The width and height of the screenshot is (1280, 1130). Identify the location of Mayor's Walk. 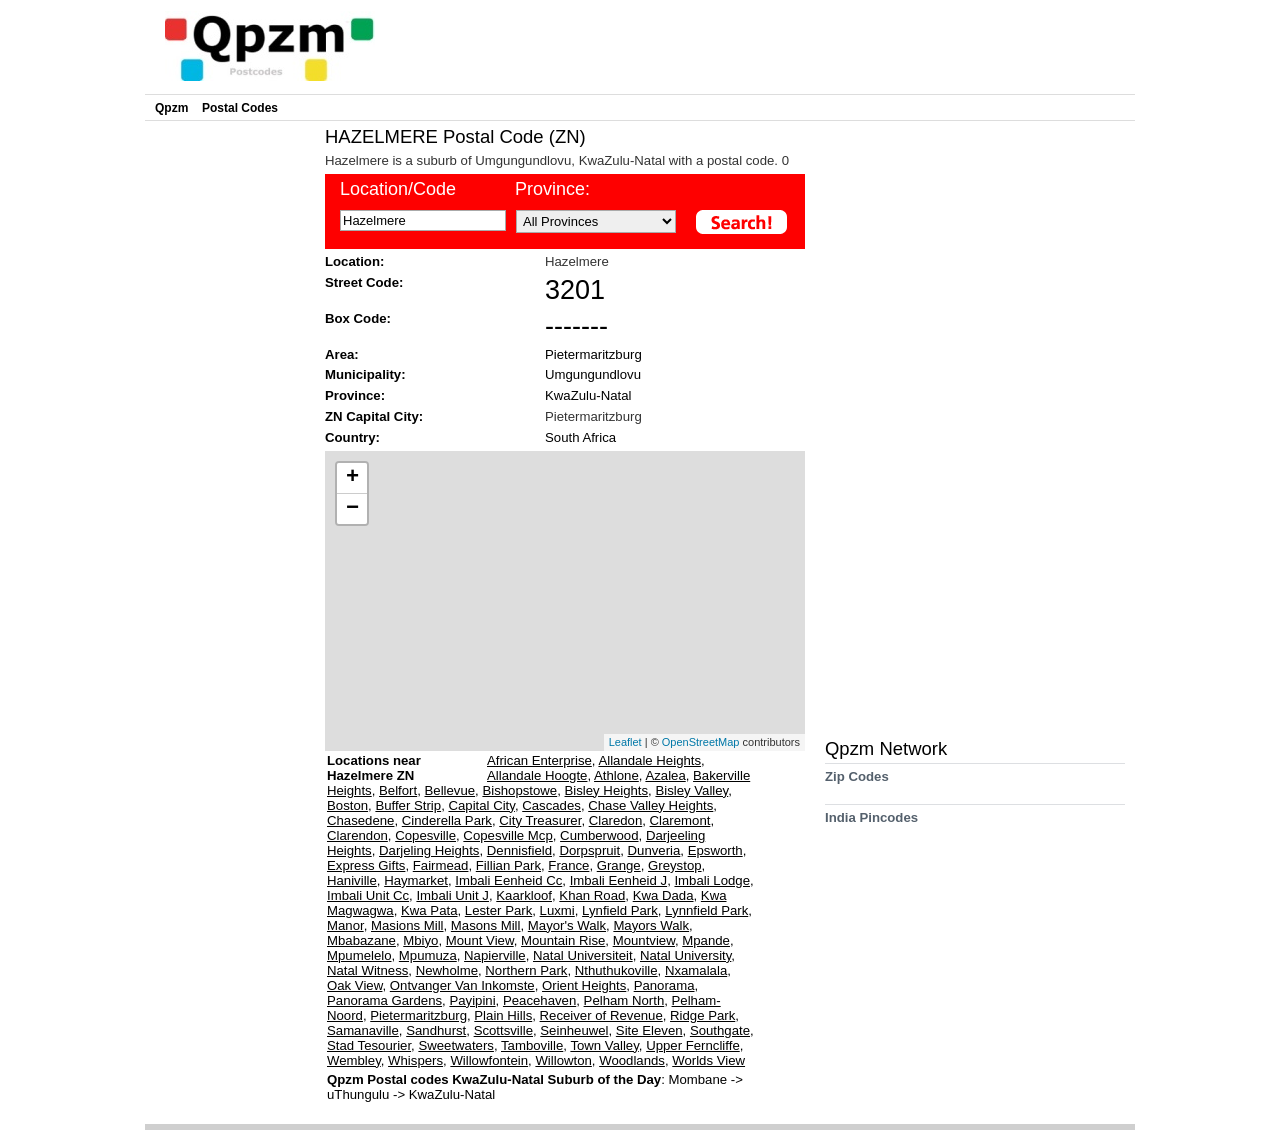
(567, 925).